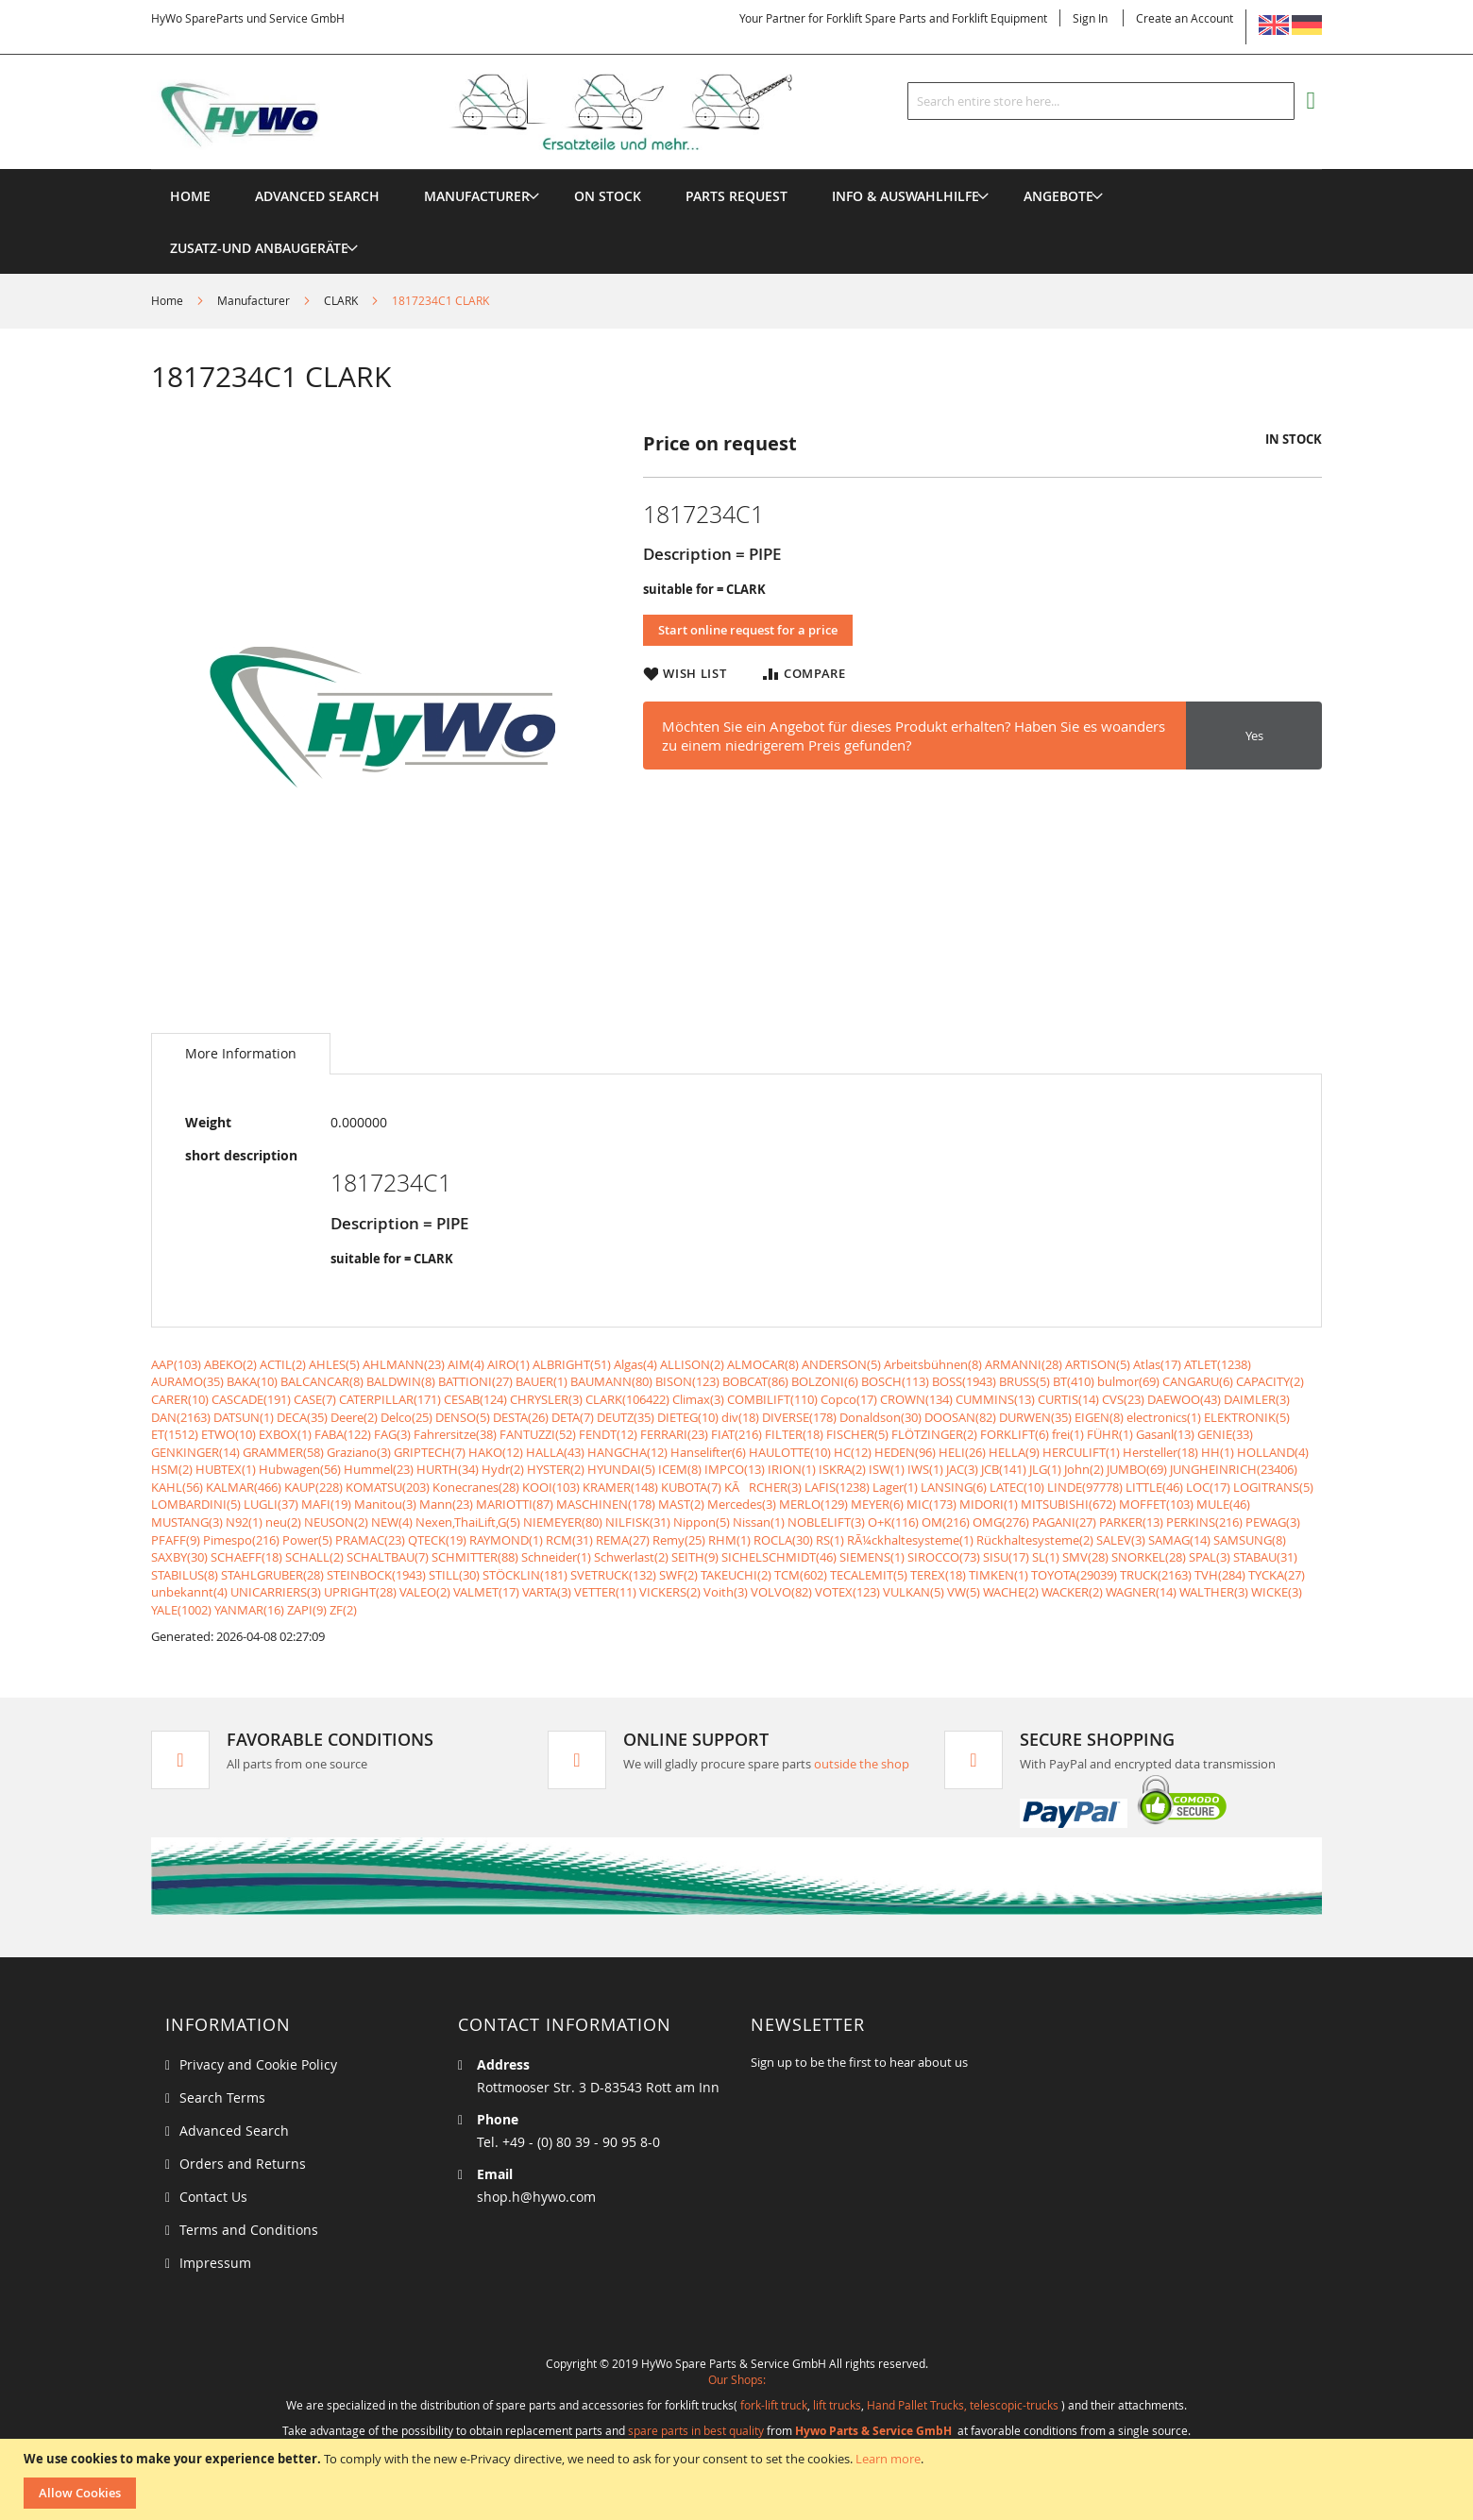 This screenshot has height=2520, width=1473. Describe the element at coordinates (698, 1399) in the screenshot. I see `Climax(3)` at that location.